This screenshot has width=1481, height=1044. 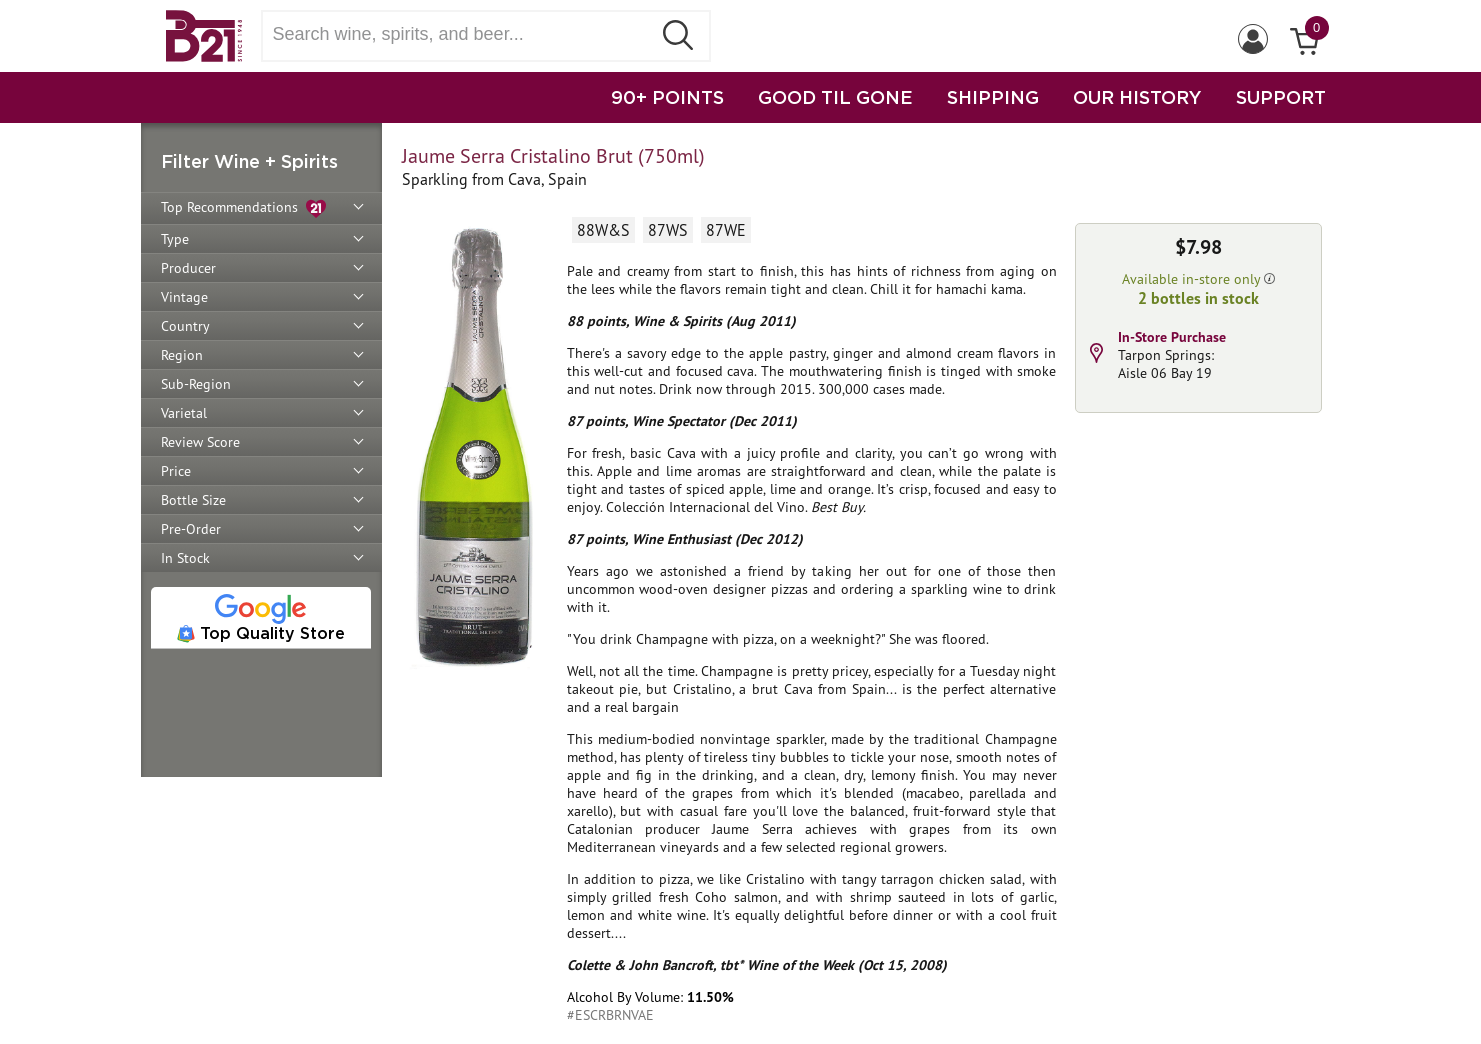 I want to click on Price, so click(x=176, y=471).